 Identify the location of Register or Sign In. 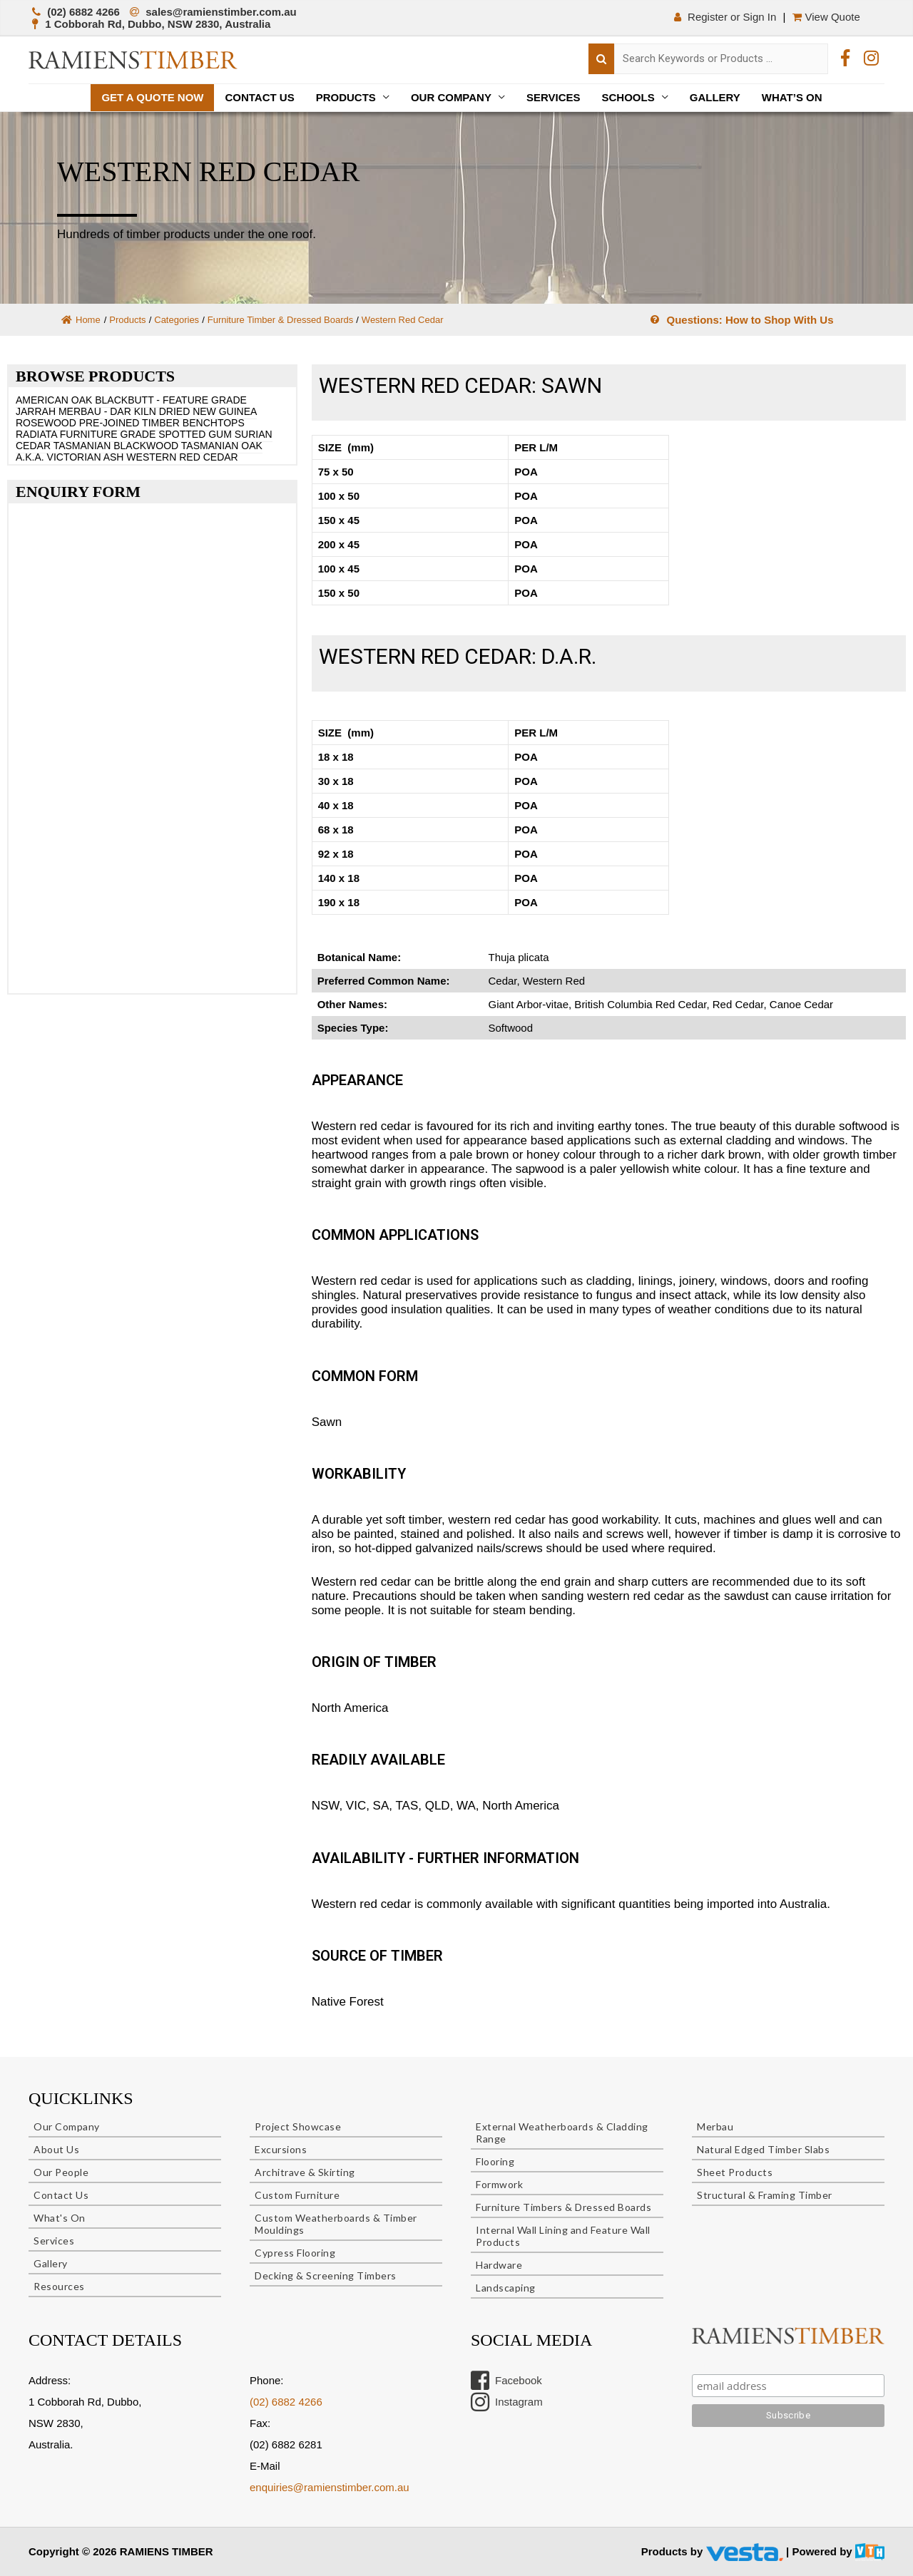
(724, 17).